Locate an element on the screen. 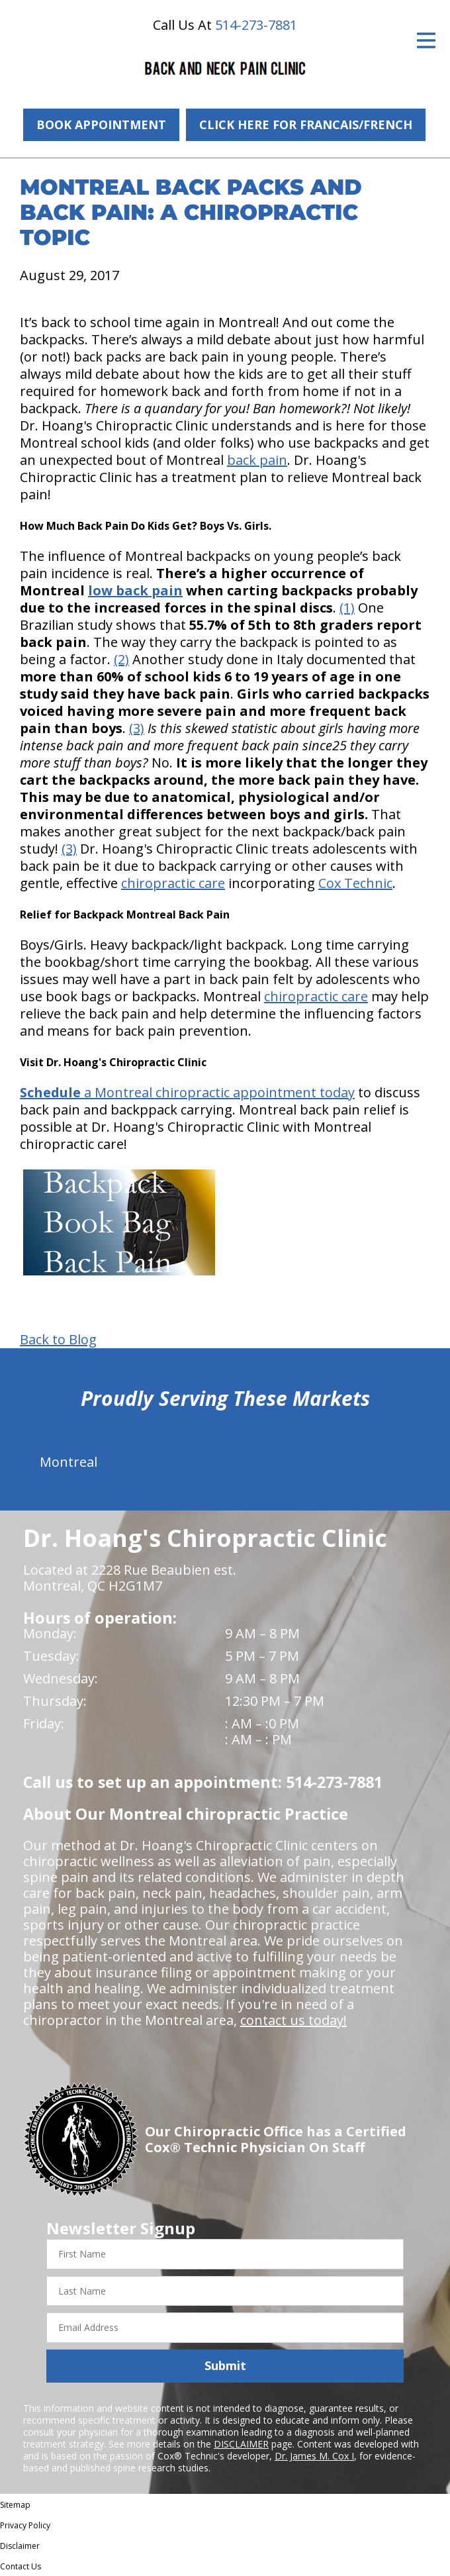 The image size is (450, 2576). a Montreal chiropractic appointment today is located at coordinates (187, 1092).